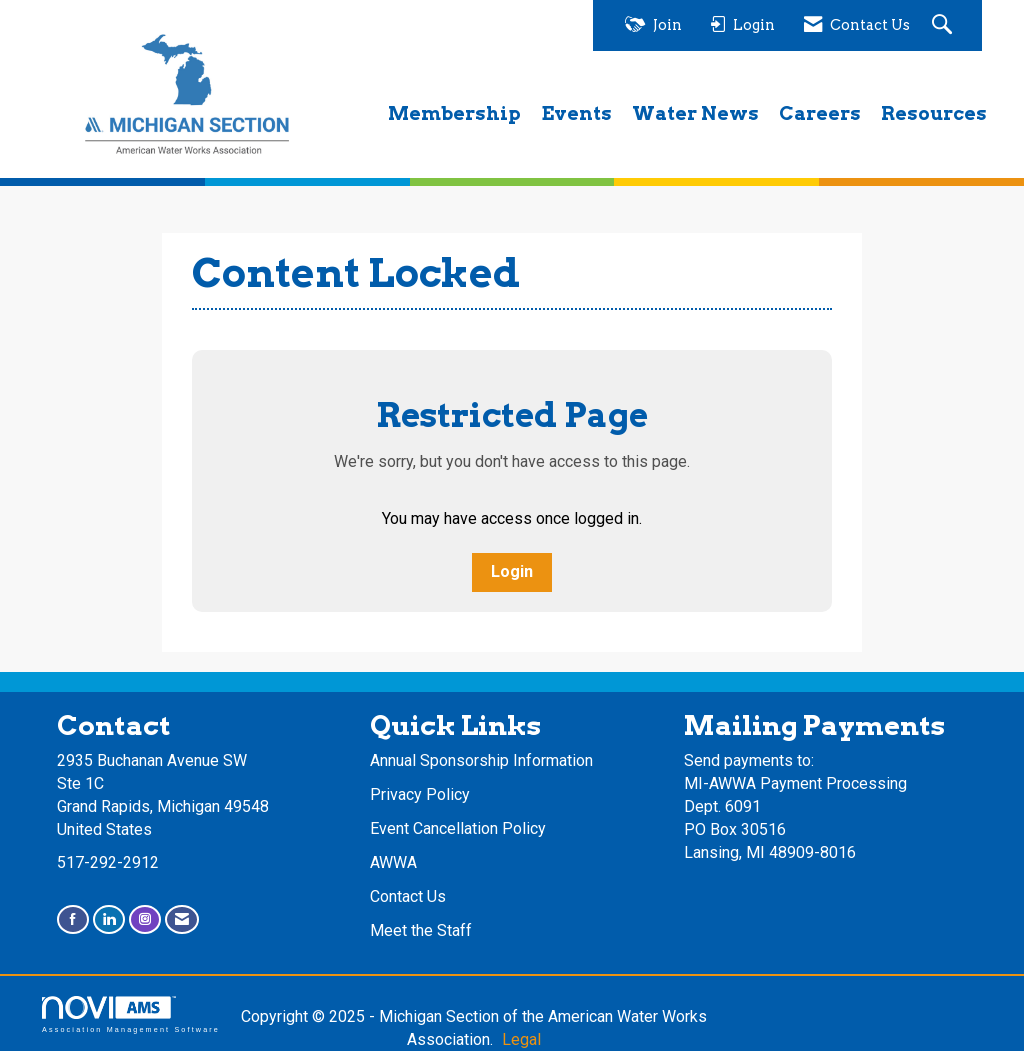  Describe the element at coordinates (521, 1039) in the screenshot. I see `Legal` at that location.